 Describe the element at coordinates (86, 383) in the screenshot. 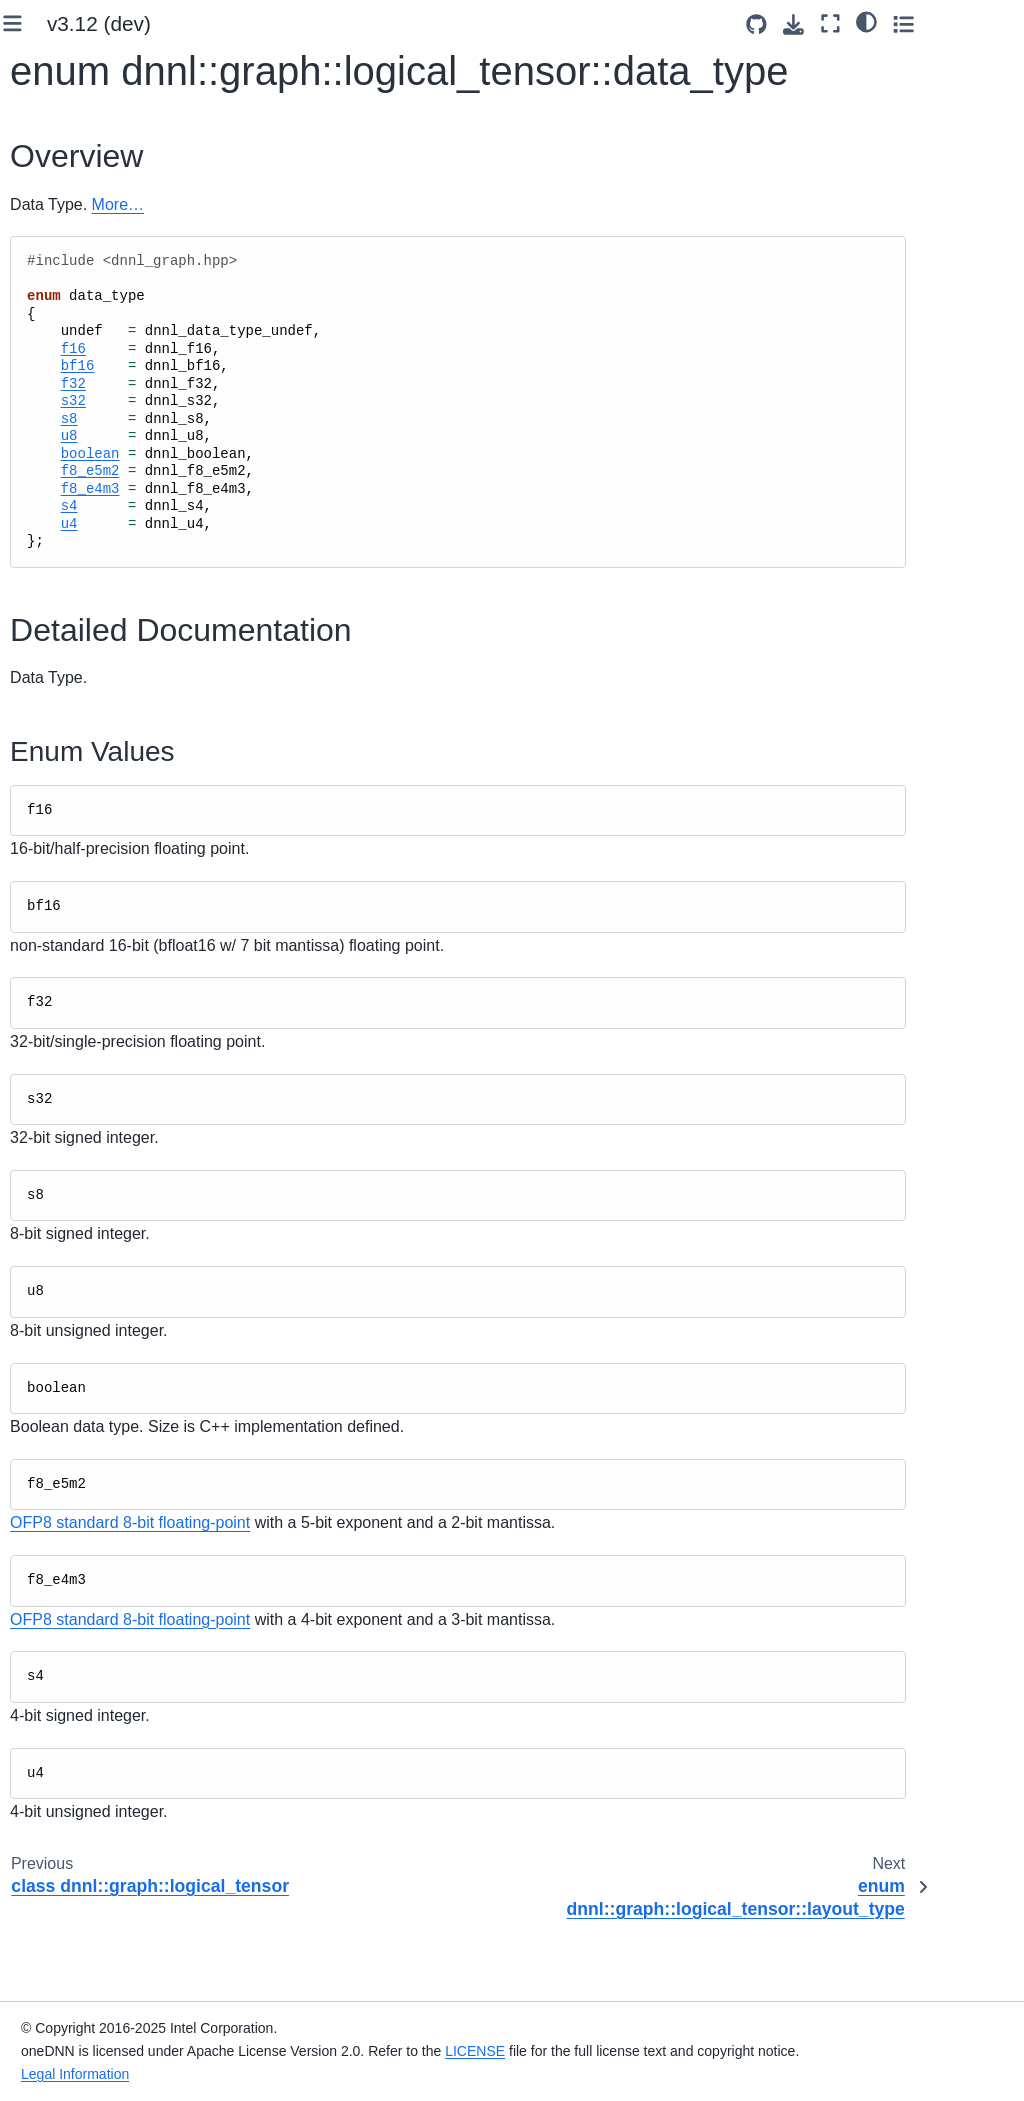

I see `oneDNN Concepts` at that location.